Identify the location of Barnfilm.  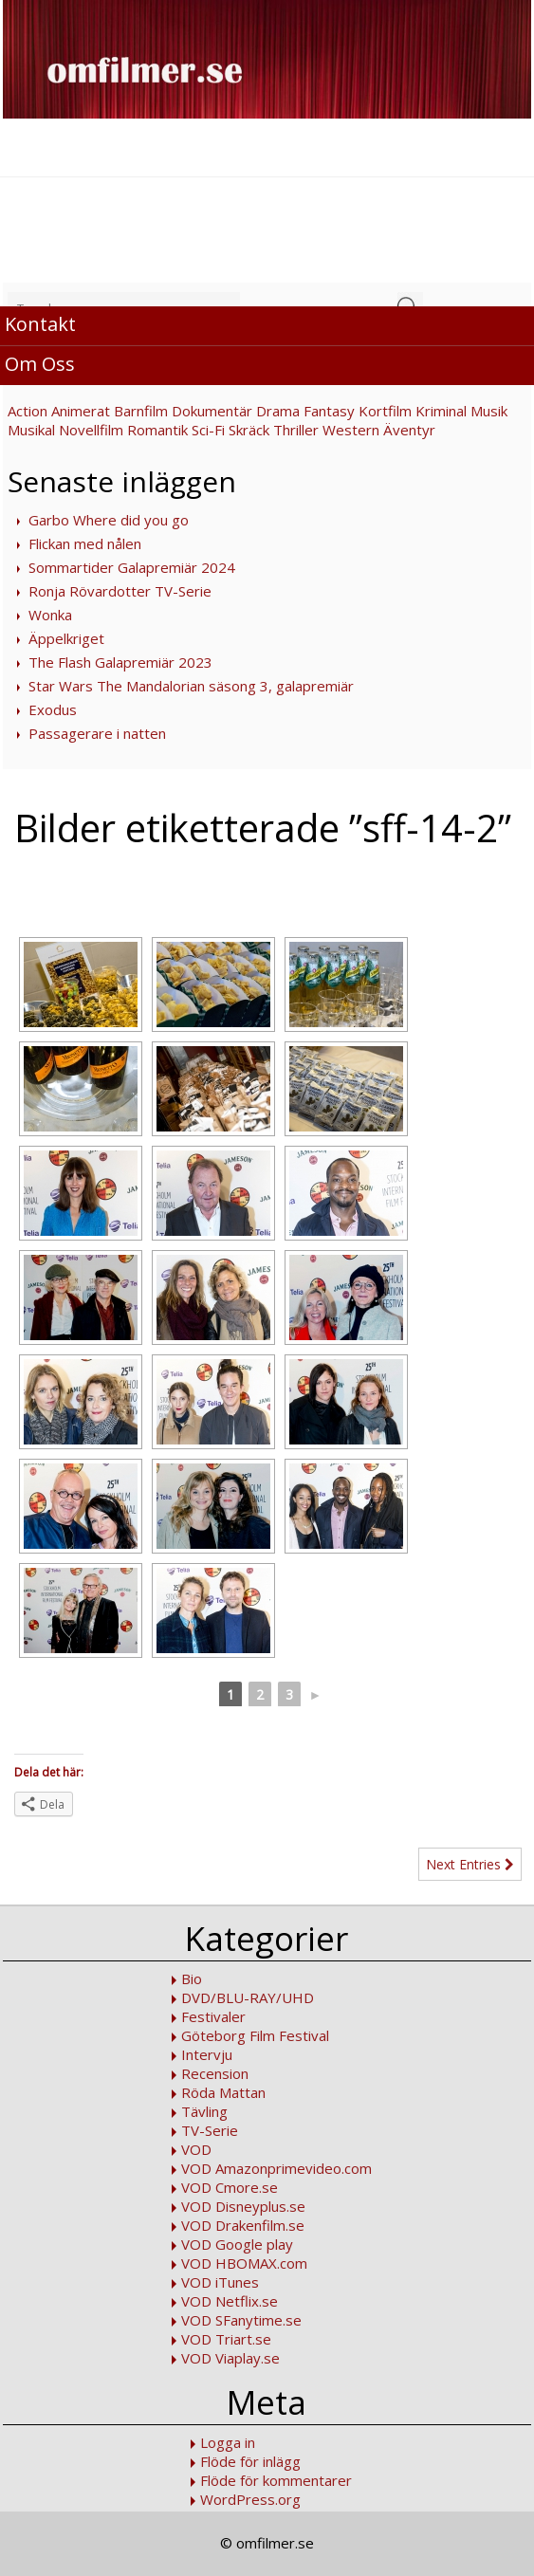
(141, 410).